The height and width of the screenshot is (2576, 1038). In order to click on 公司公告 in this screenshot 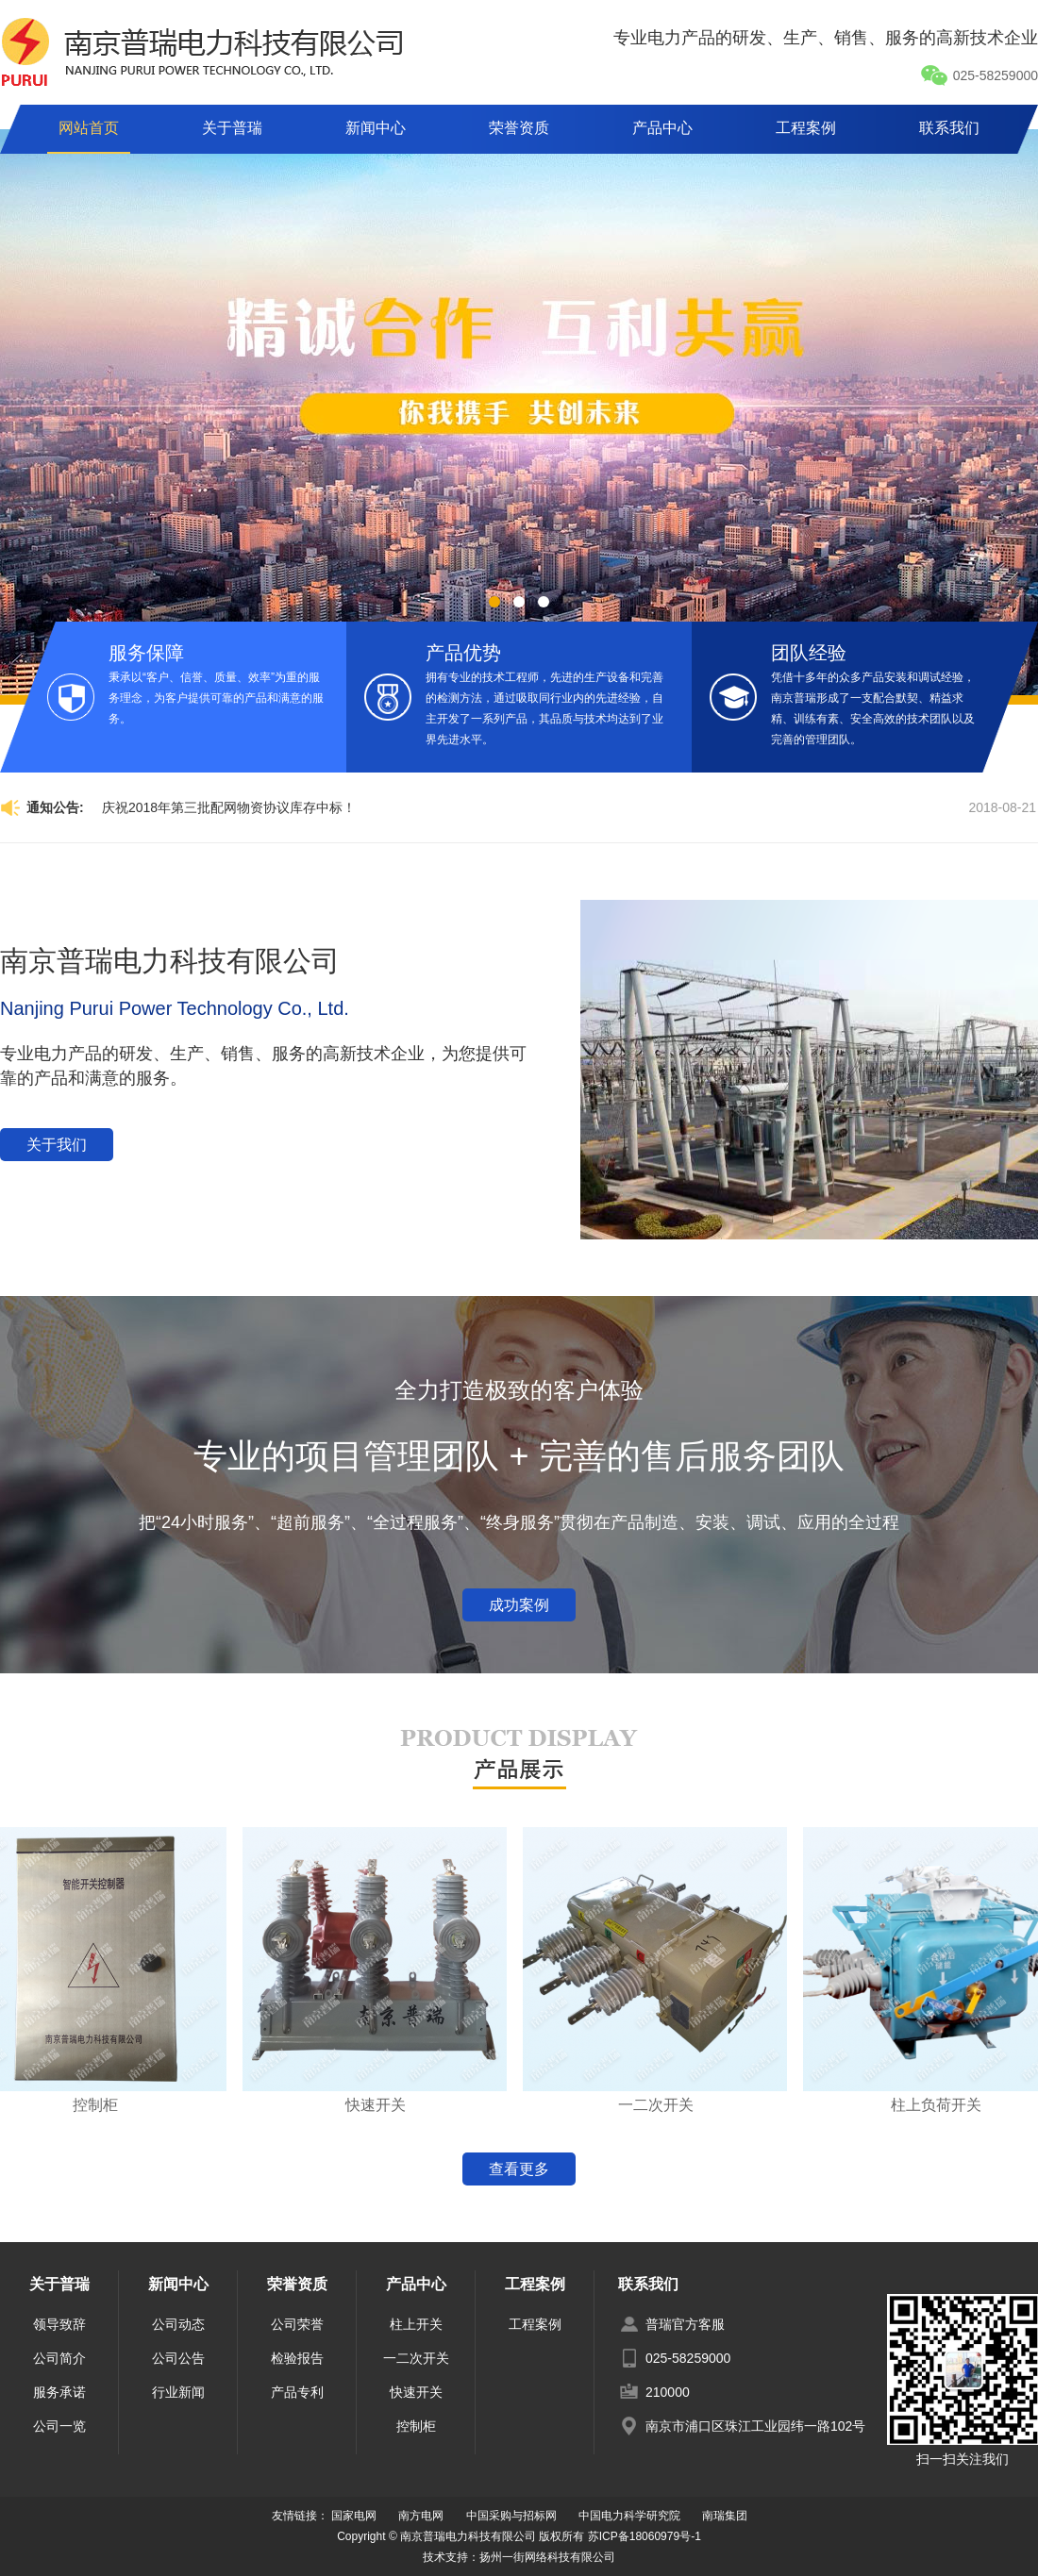, I will do `click(178, 2358)`.